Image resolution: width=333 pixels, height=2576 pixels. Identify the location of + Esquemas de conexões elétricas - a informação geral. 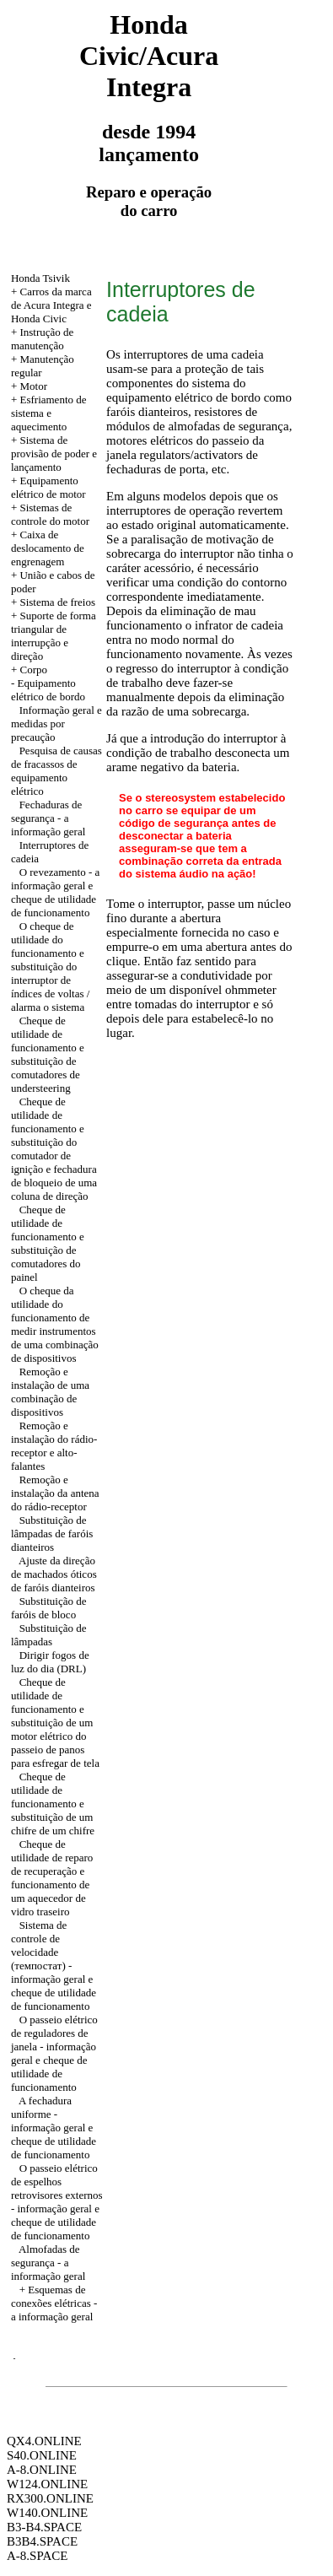
(54, 2303).